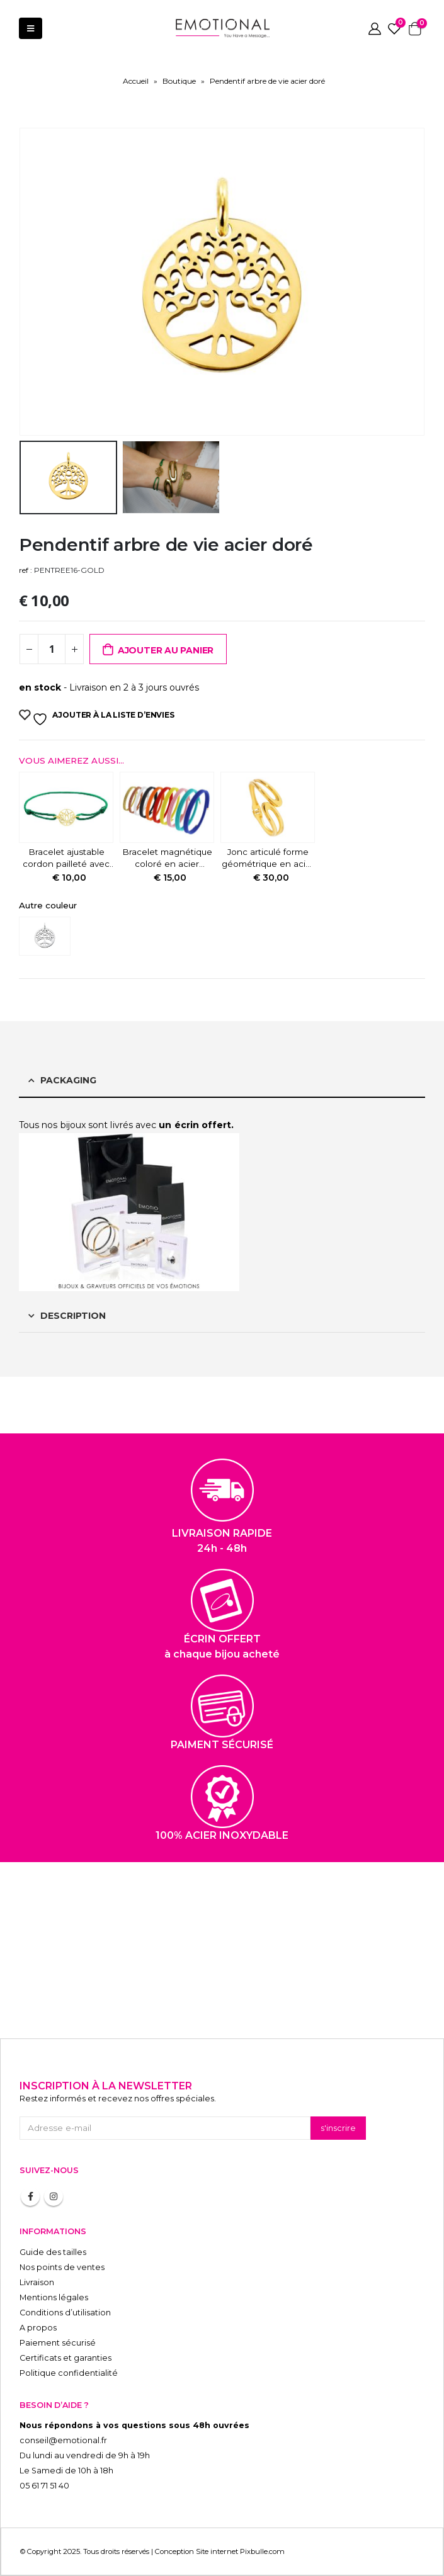 This screenshot has width=444, height=2576. Describe the element at coordinates (136, 81) in the screenshot. I see `Accueil` at that location.